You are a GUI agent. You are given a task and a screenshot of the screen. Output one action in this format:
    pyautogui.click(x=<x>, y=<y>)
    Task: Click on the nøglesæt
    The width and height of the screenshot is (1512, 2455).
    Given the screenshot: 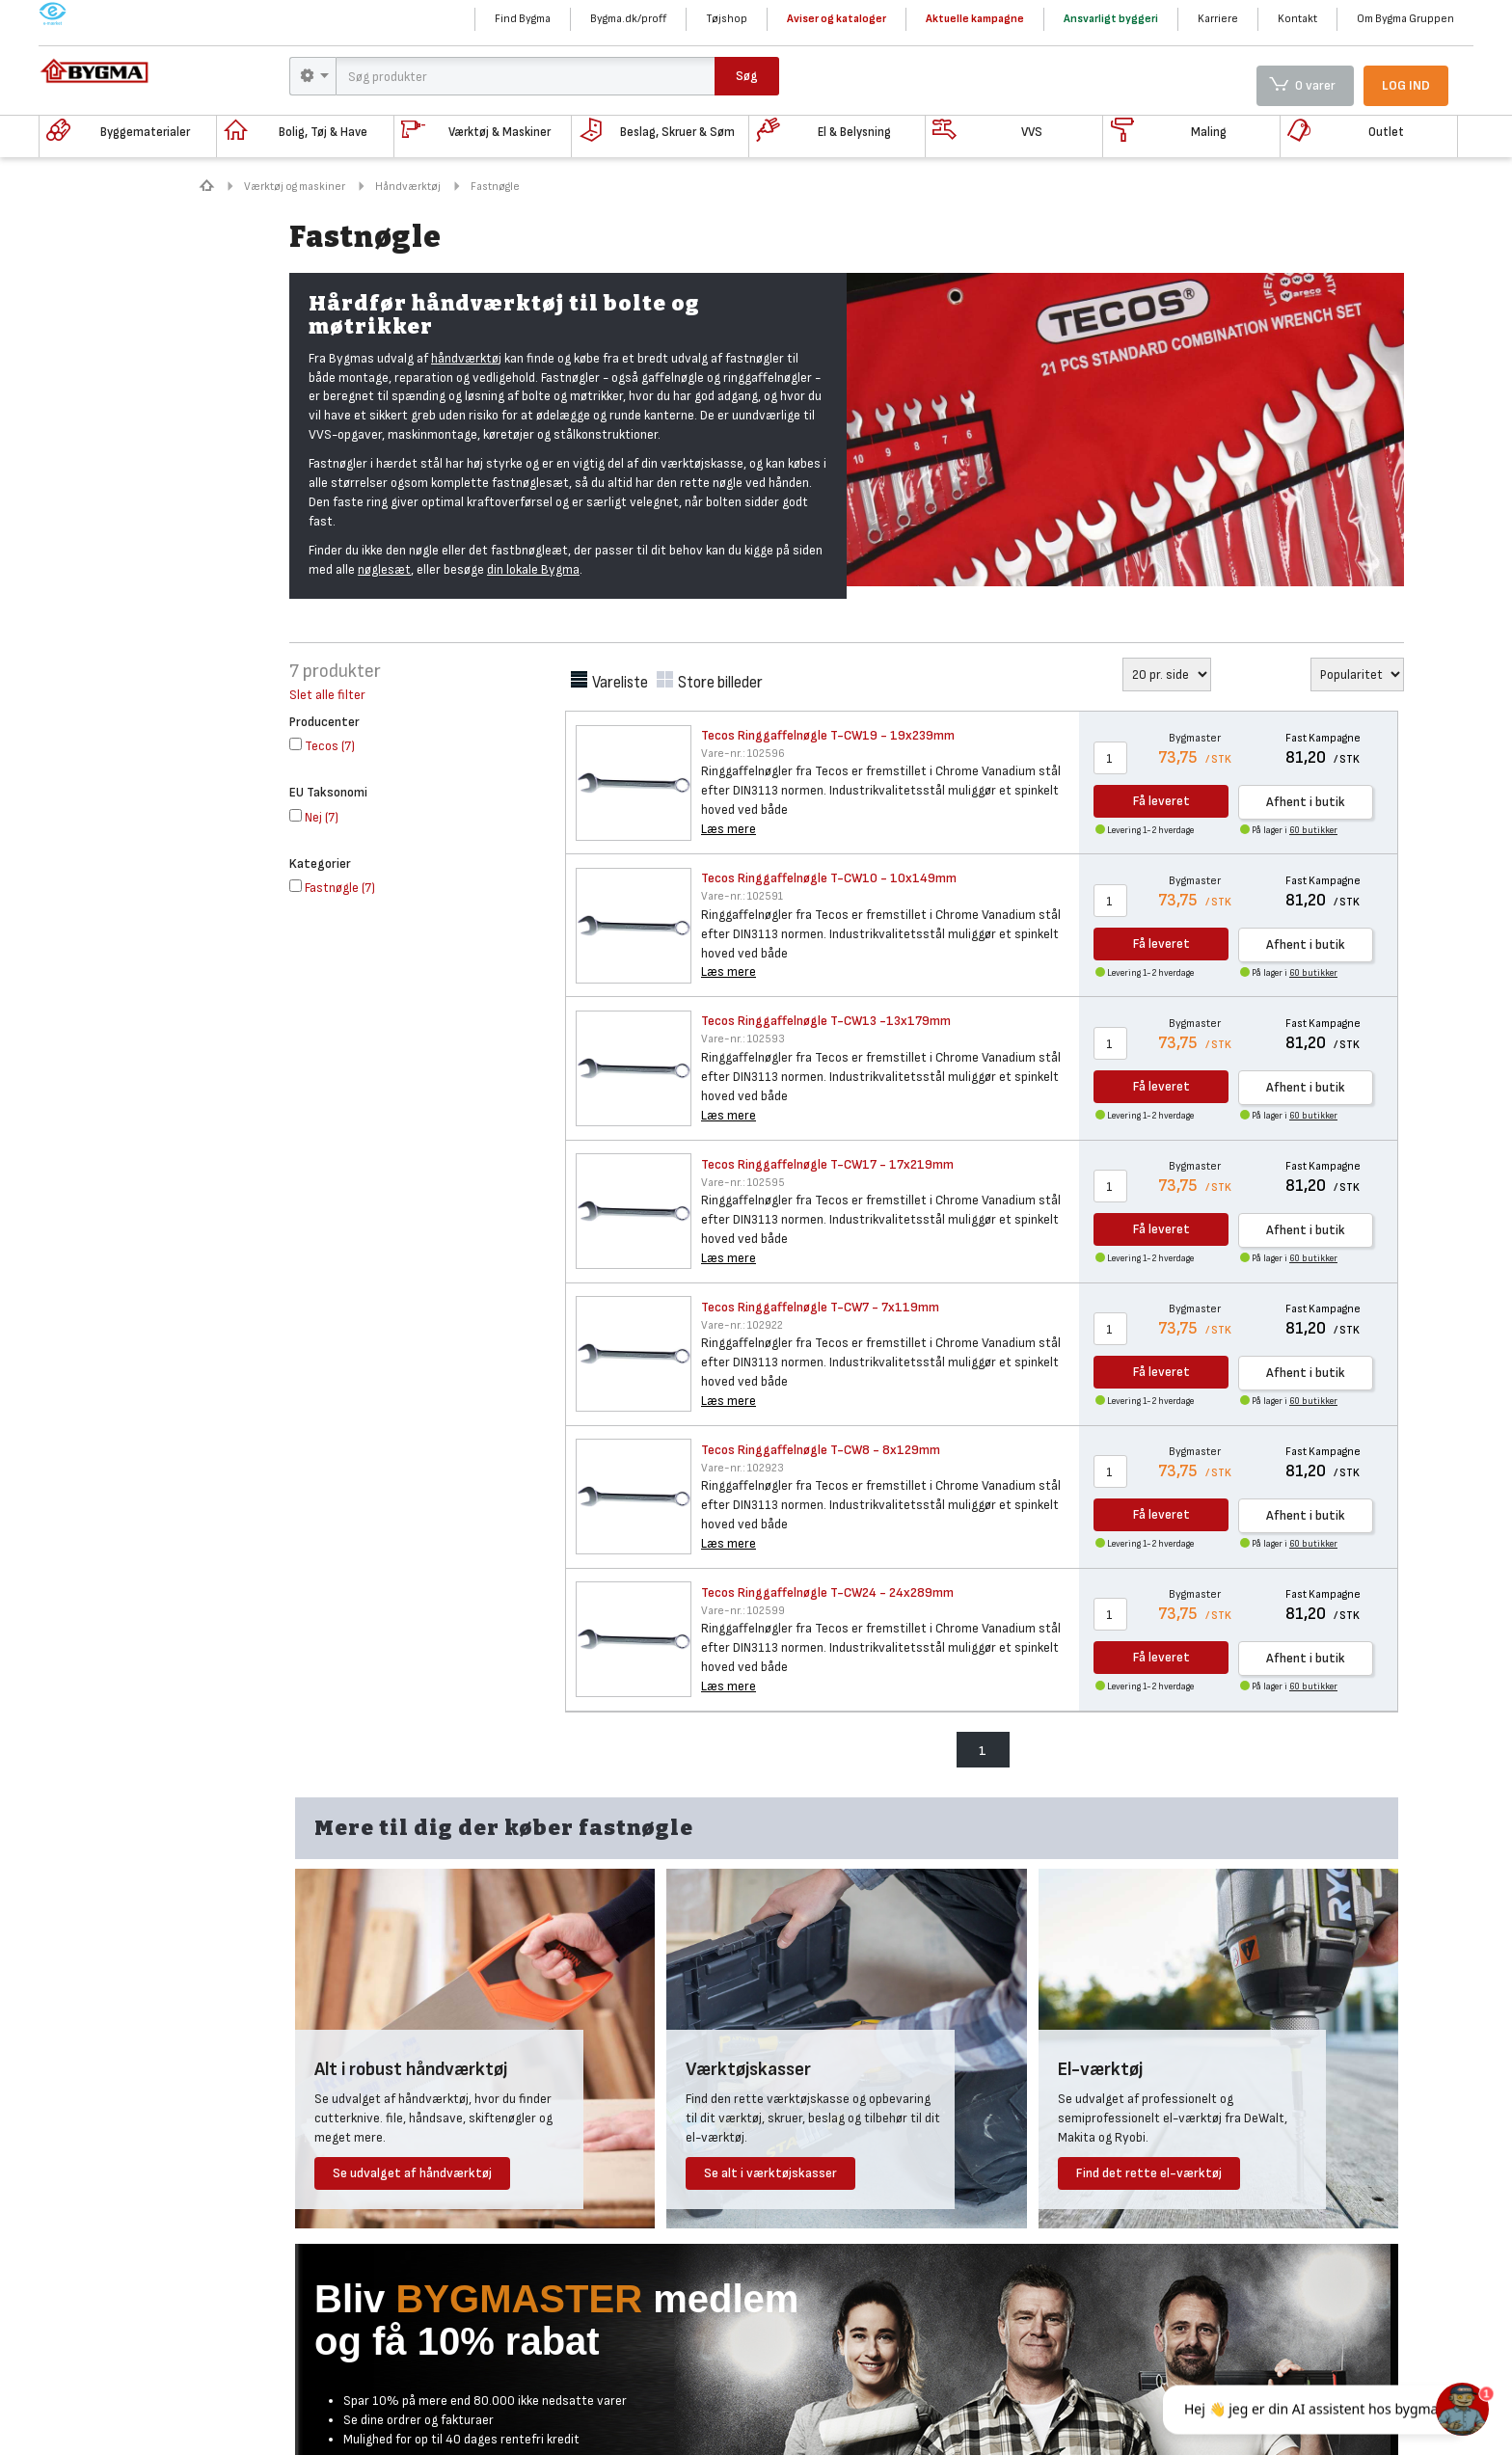 What is the action you would take?
    pyautogui.click(x=384, y=569)
    